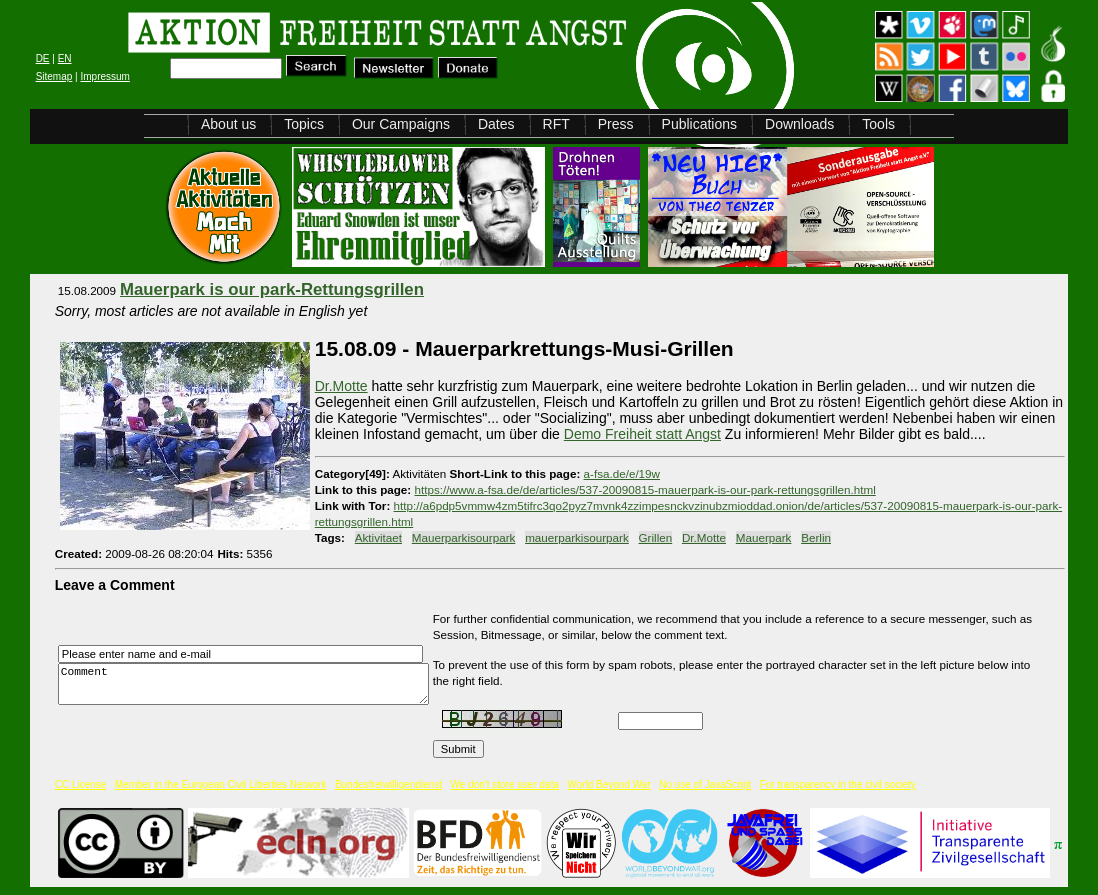 The width and height of the screenshot is (1098, 895). Describe the element at coordinates (221, 784) in the screenshot. I see `Member in the European Civil Liberties Network` at that location.